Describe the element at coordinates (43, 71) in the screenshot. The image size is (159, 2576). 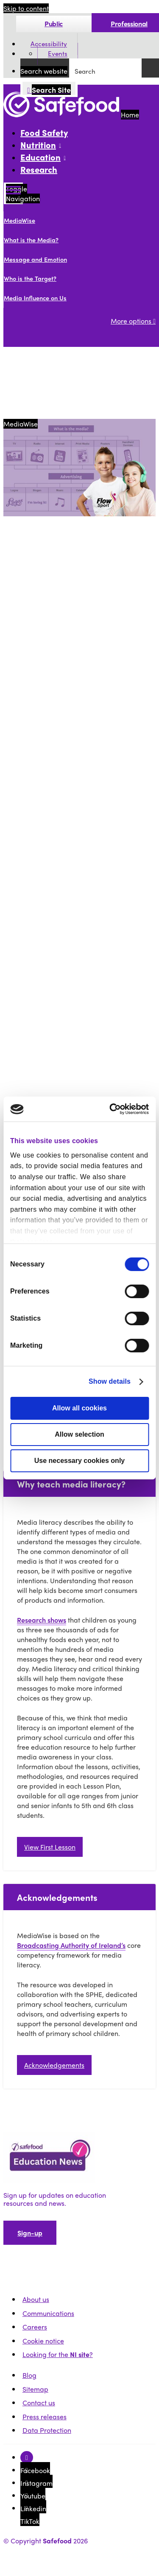
I see `Search website` at that location.